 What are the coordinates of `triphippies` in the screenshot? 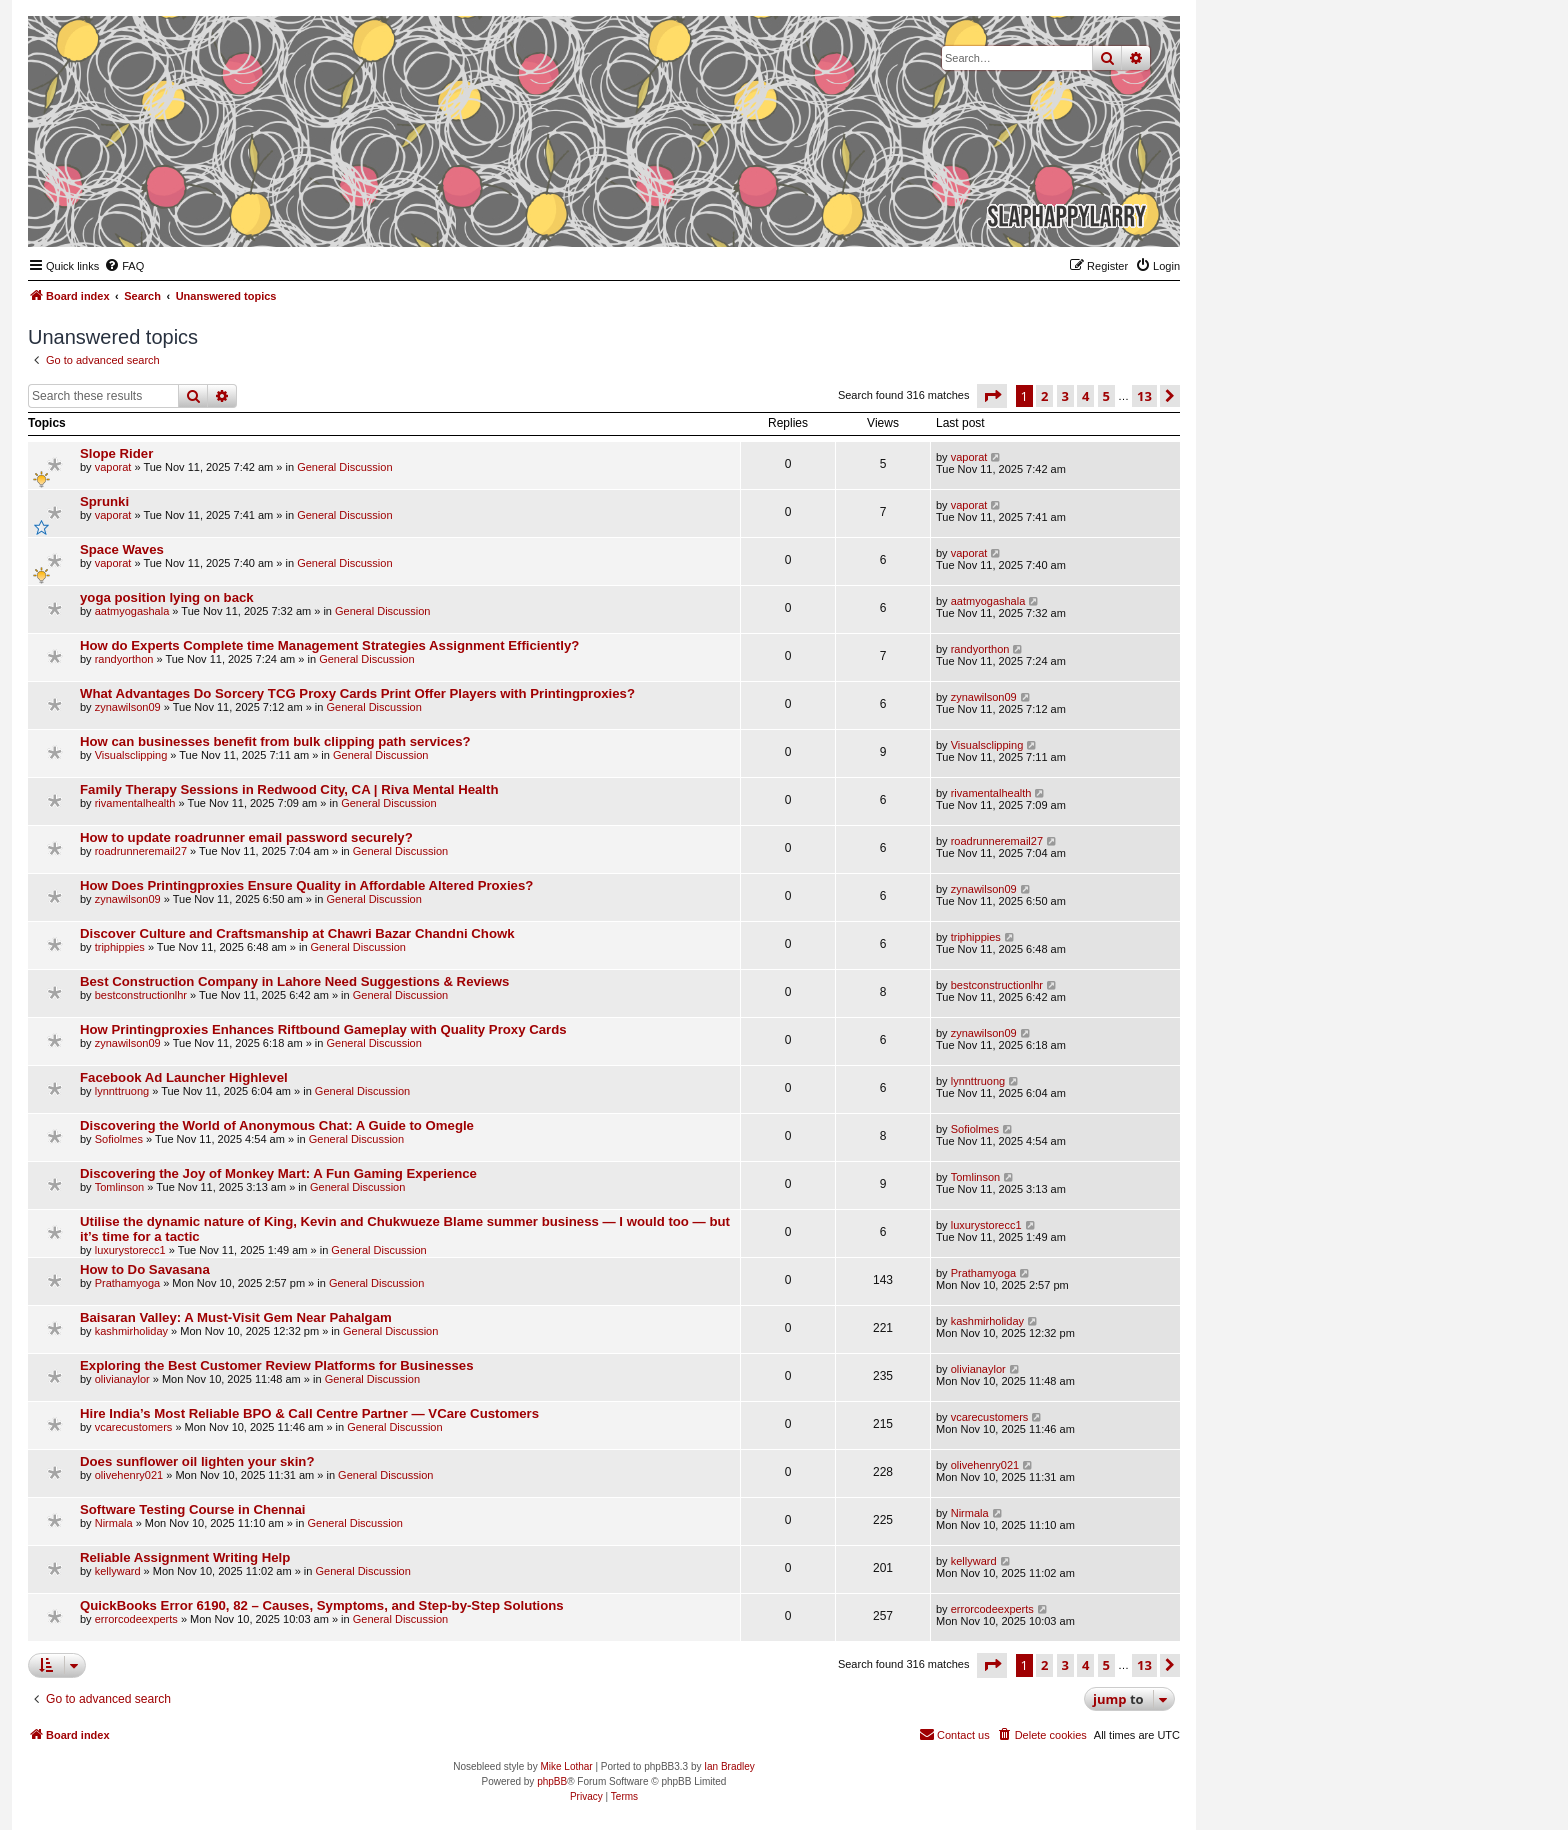 It's located at (120, 947).